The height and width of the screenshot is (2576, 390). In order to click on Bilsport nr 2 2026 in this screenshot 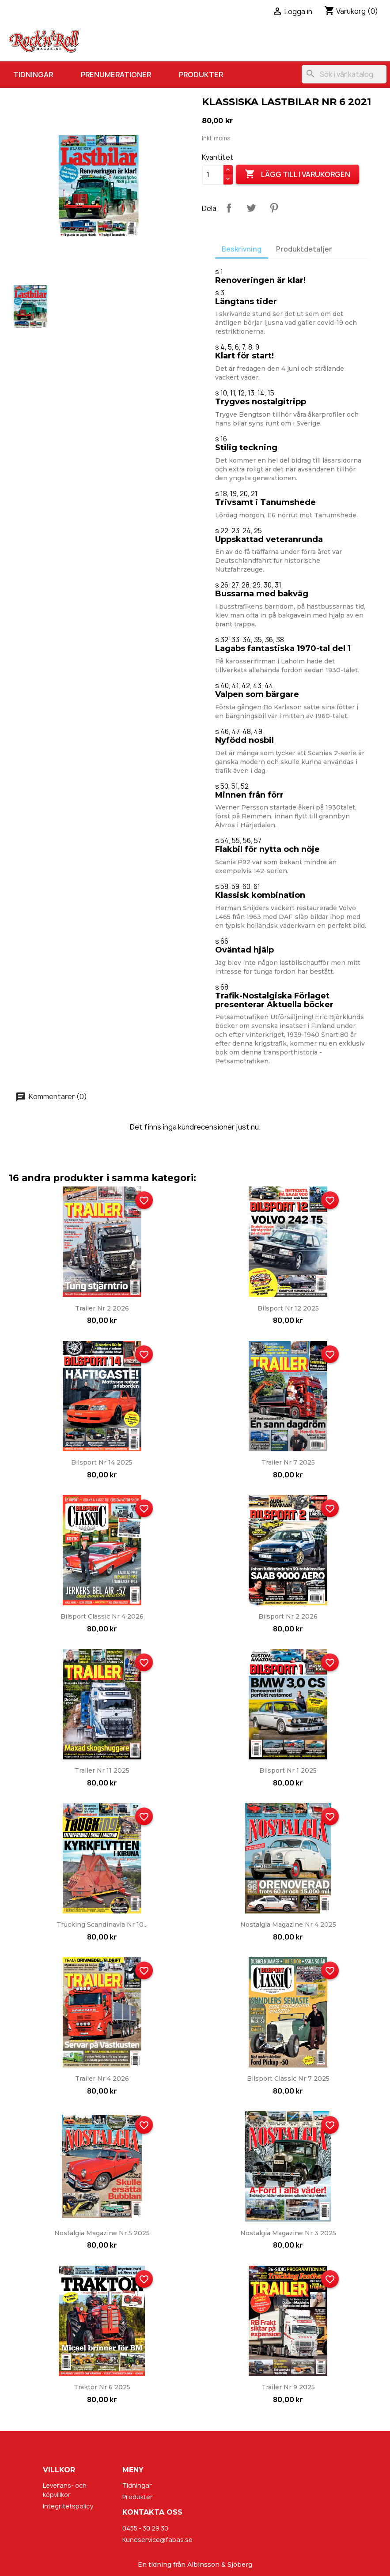, I will do `click(288, 1616)`.